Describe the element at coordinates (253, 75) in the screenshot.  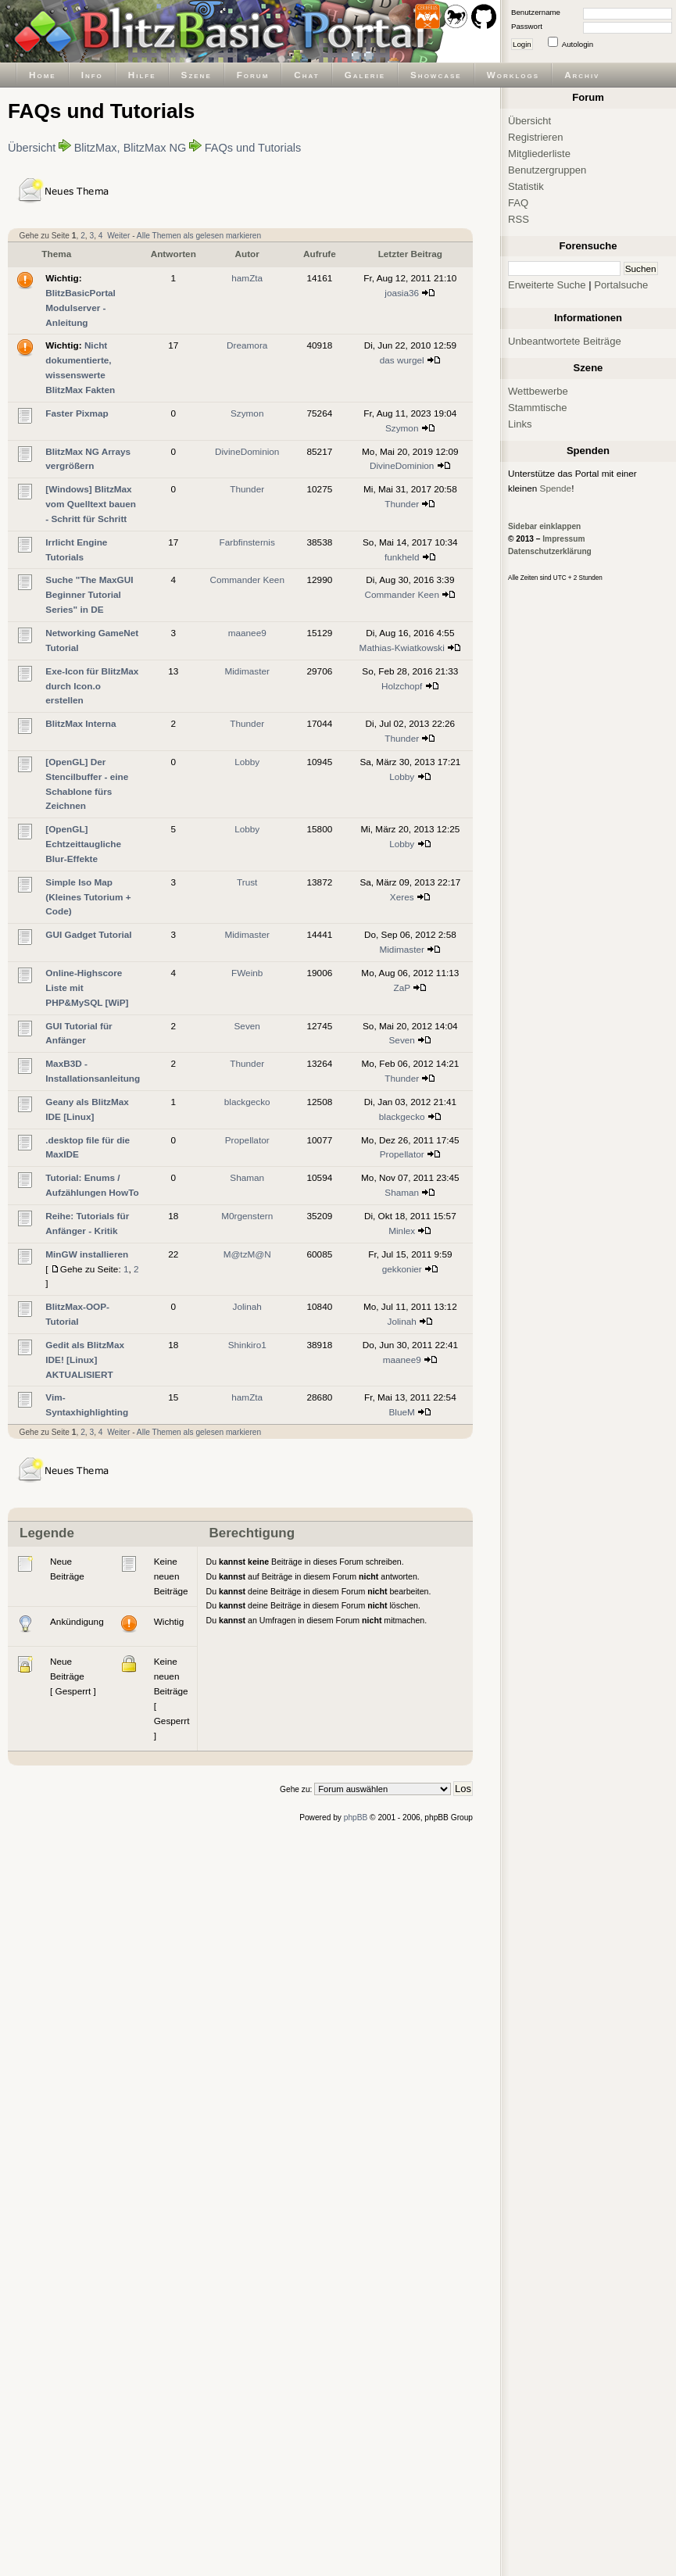
I see `Forum` at that location.